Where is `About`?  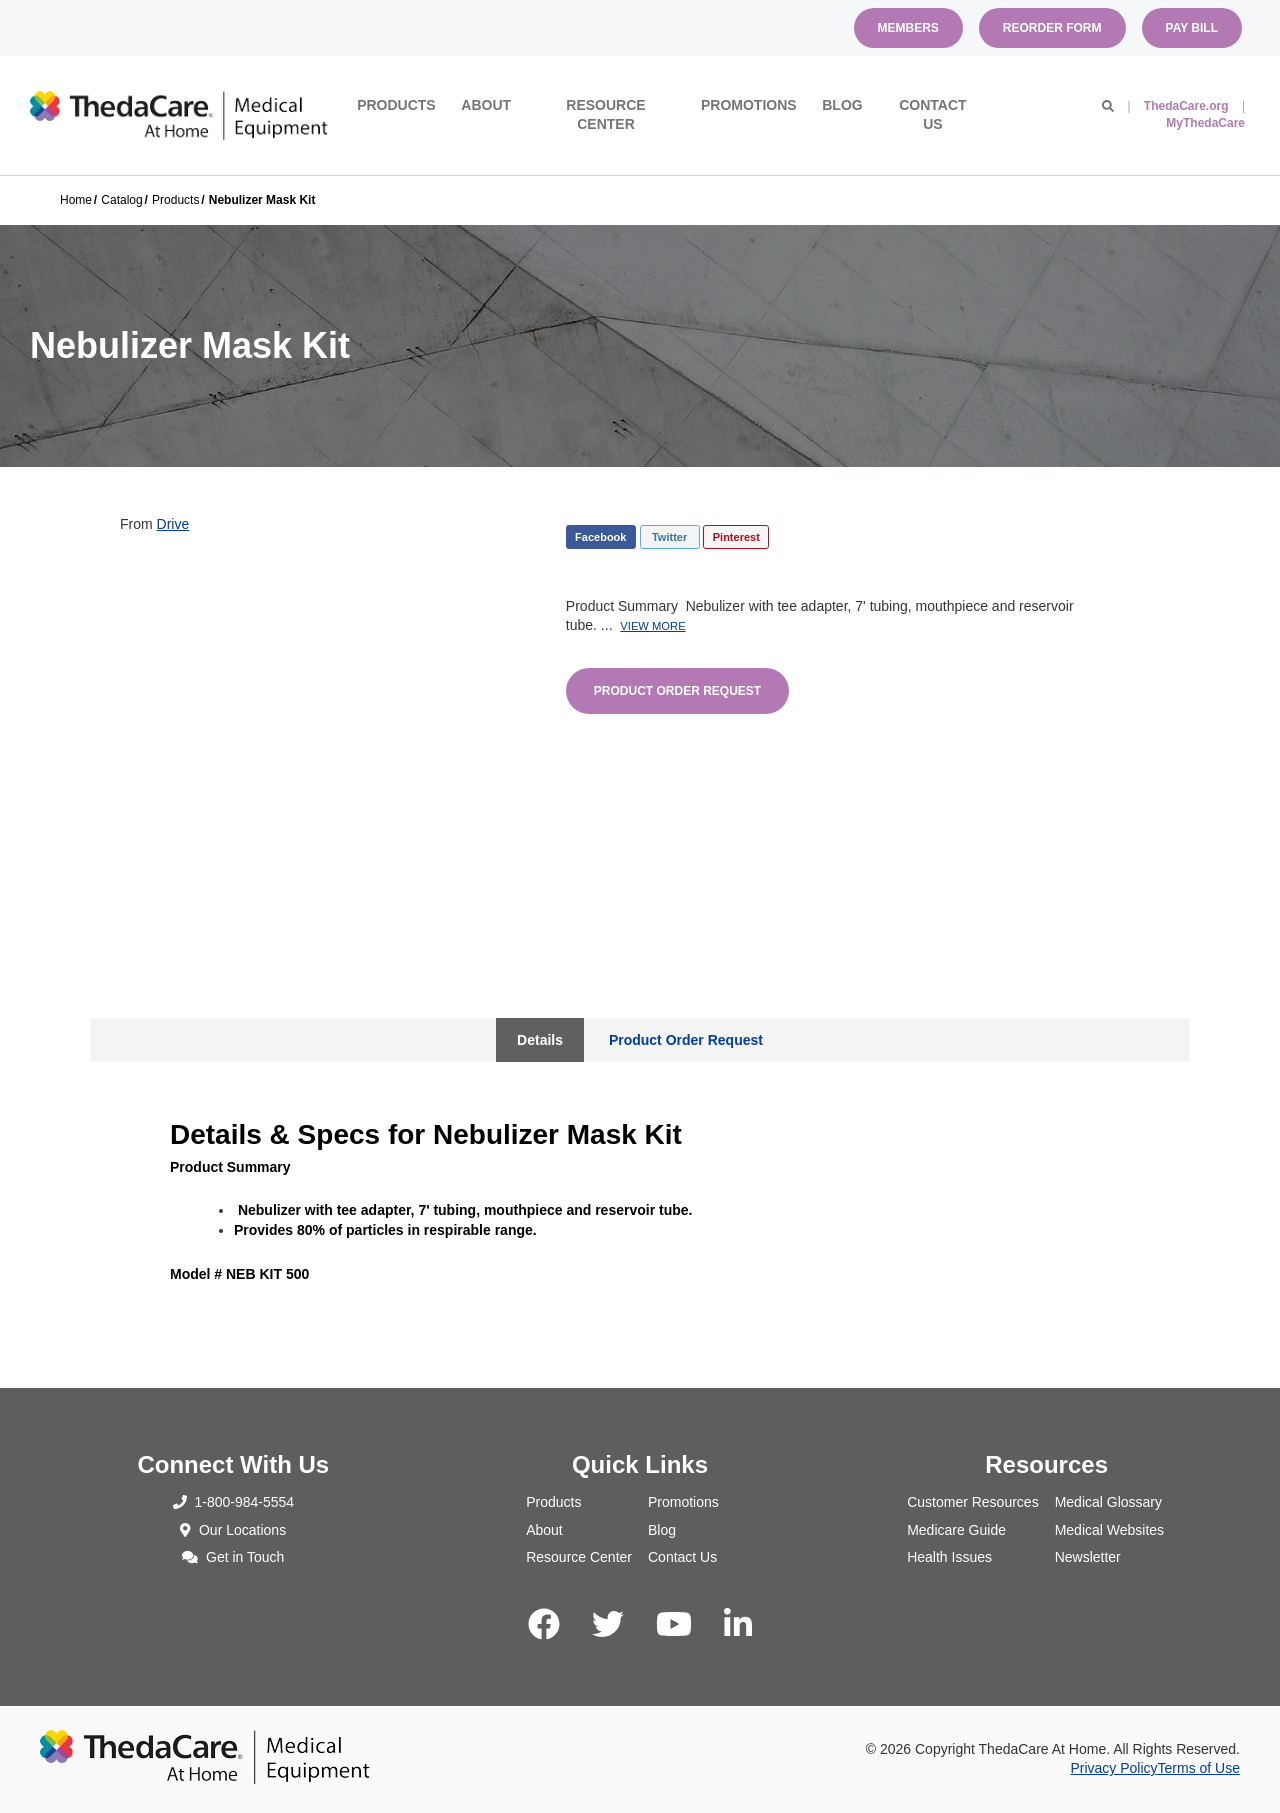
About is located at coordinates (486, 105).